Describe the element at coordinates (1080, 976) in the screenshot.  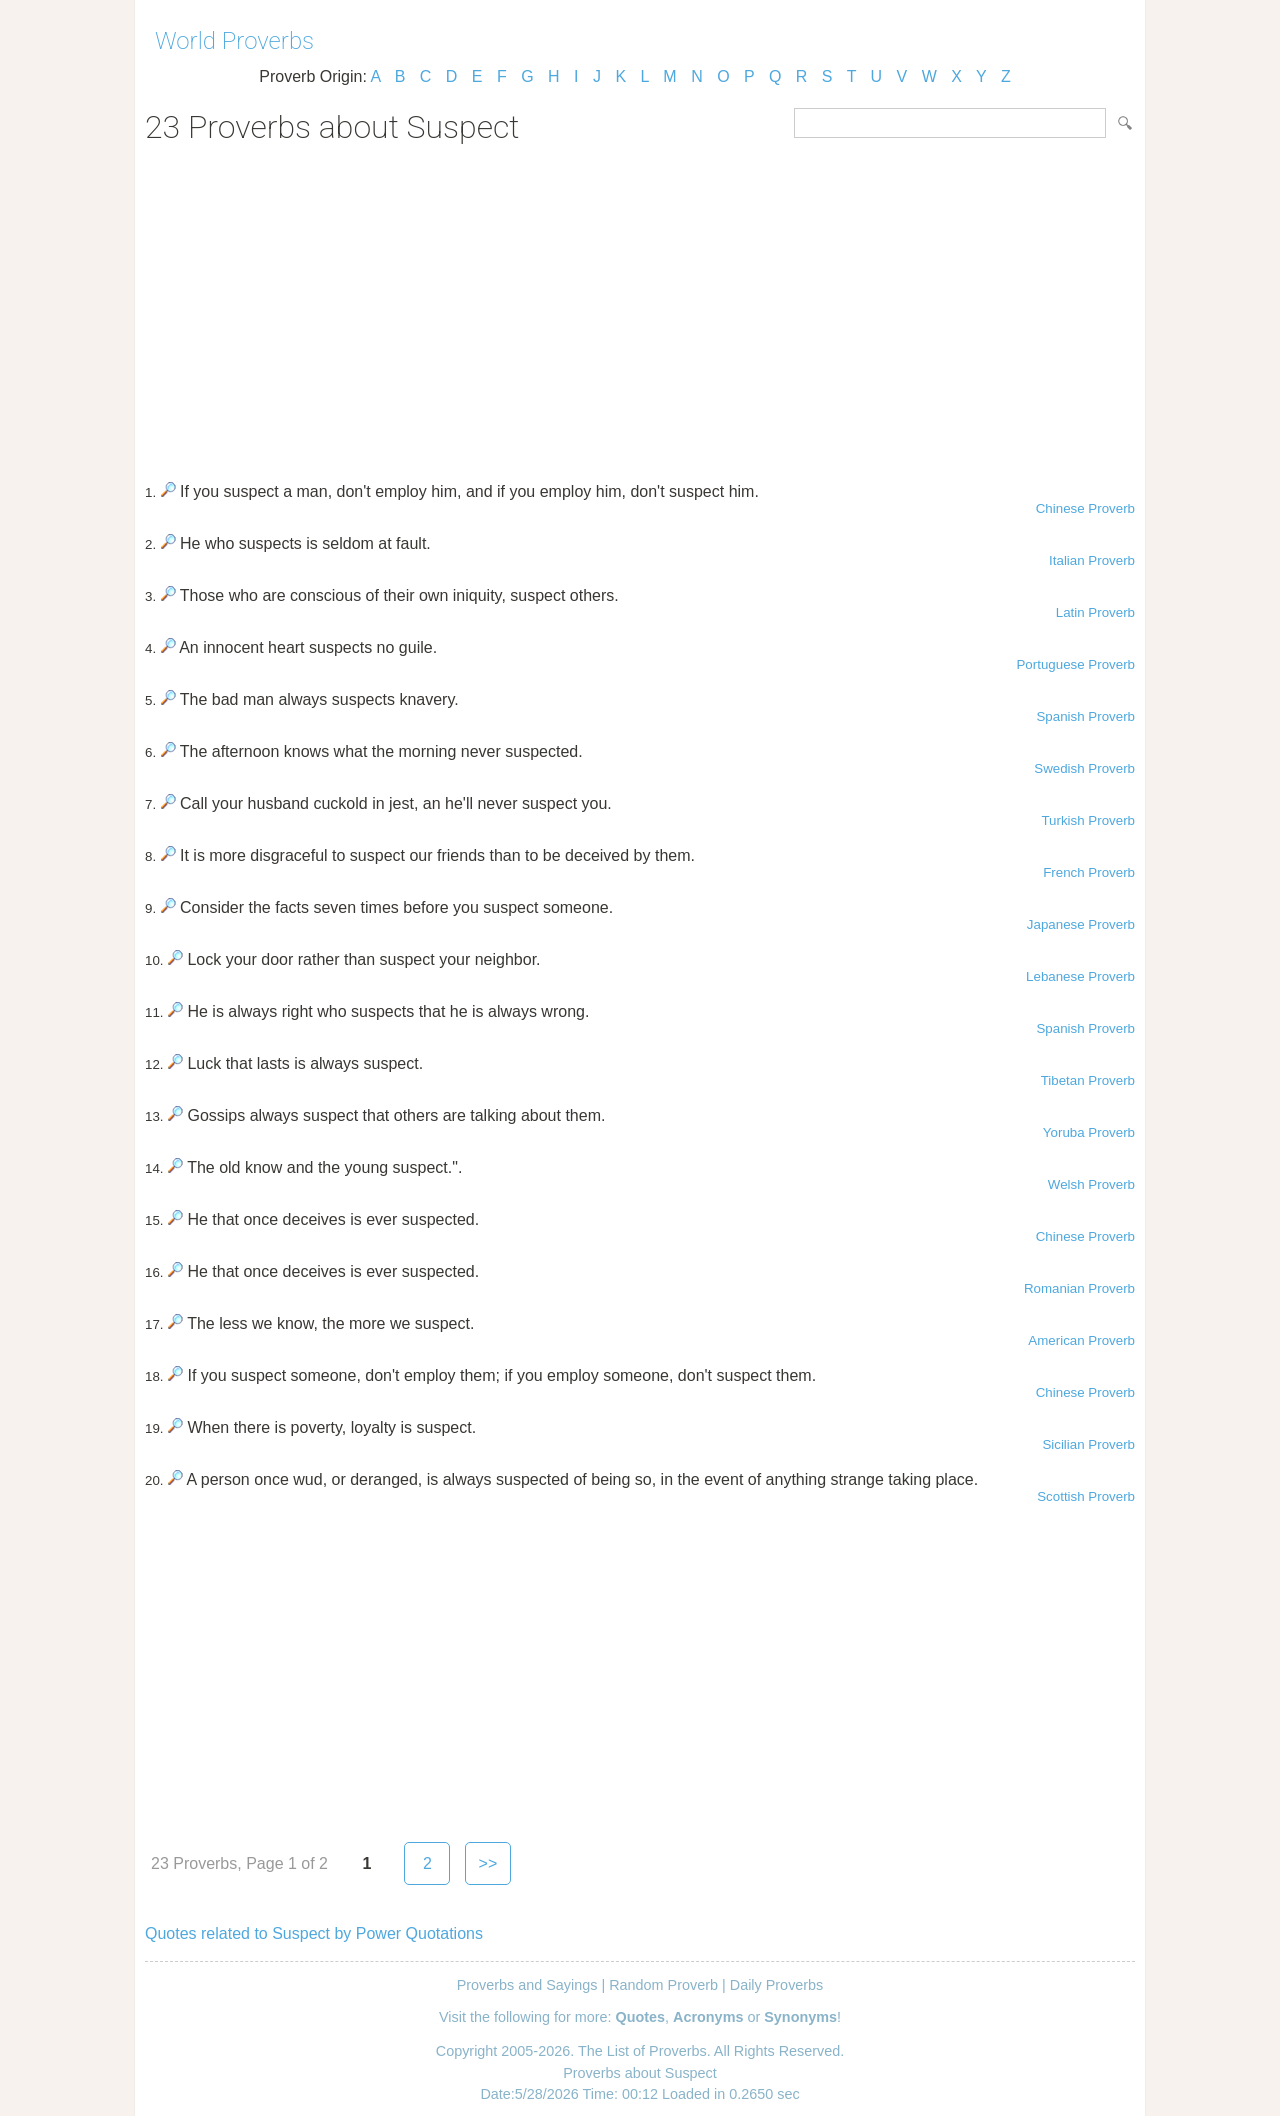
I see `Lebanese Proverb` at that location.